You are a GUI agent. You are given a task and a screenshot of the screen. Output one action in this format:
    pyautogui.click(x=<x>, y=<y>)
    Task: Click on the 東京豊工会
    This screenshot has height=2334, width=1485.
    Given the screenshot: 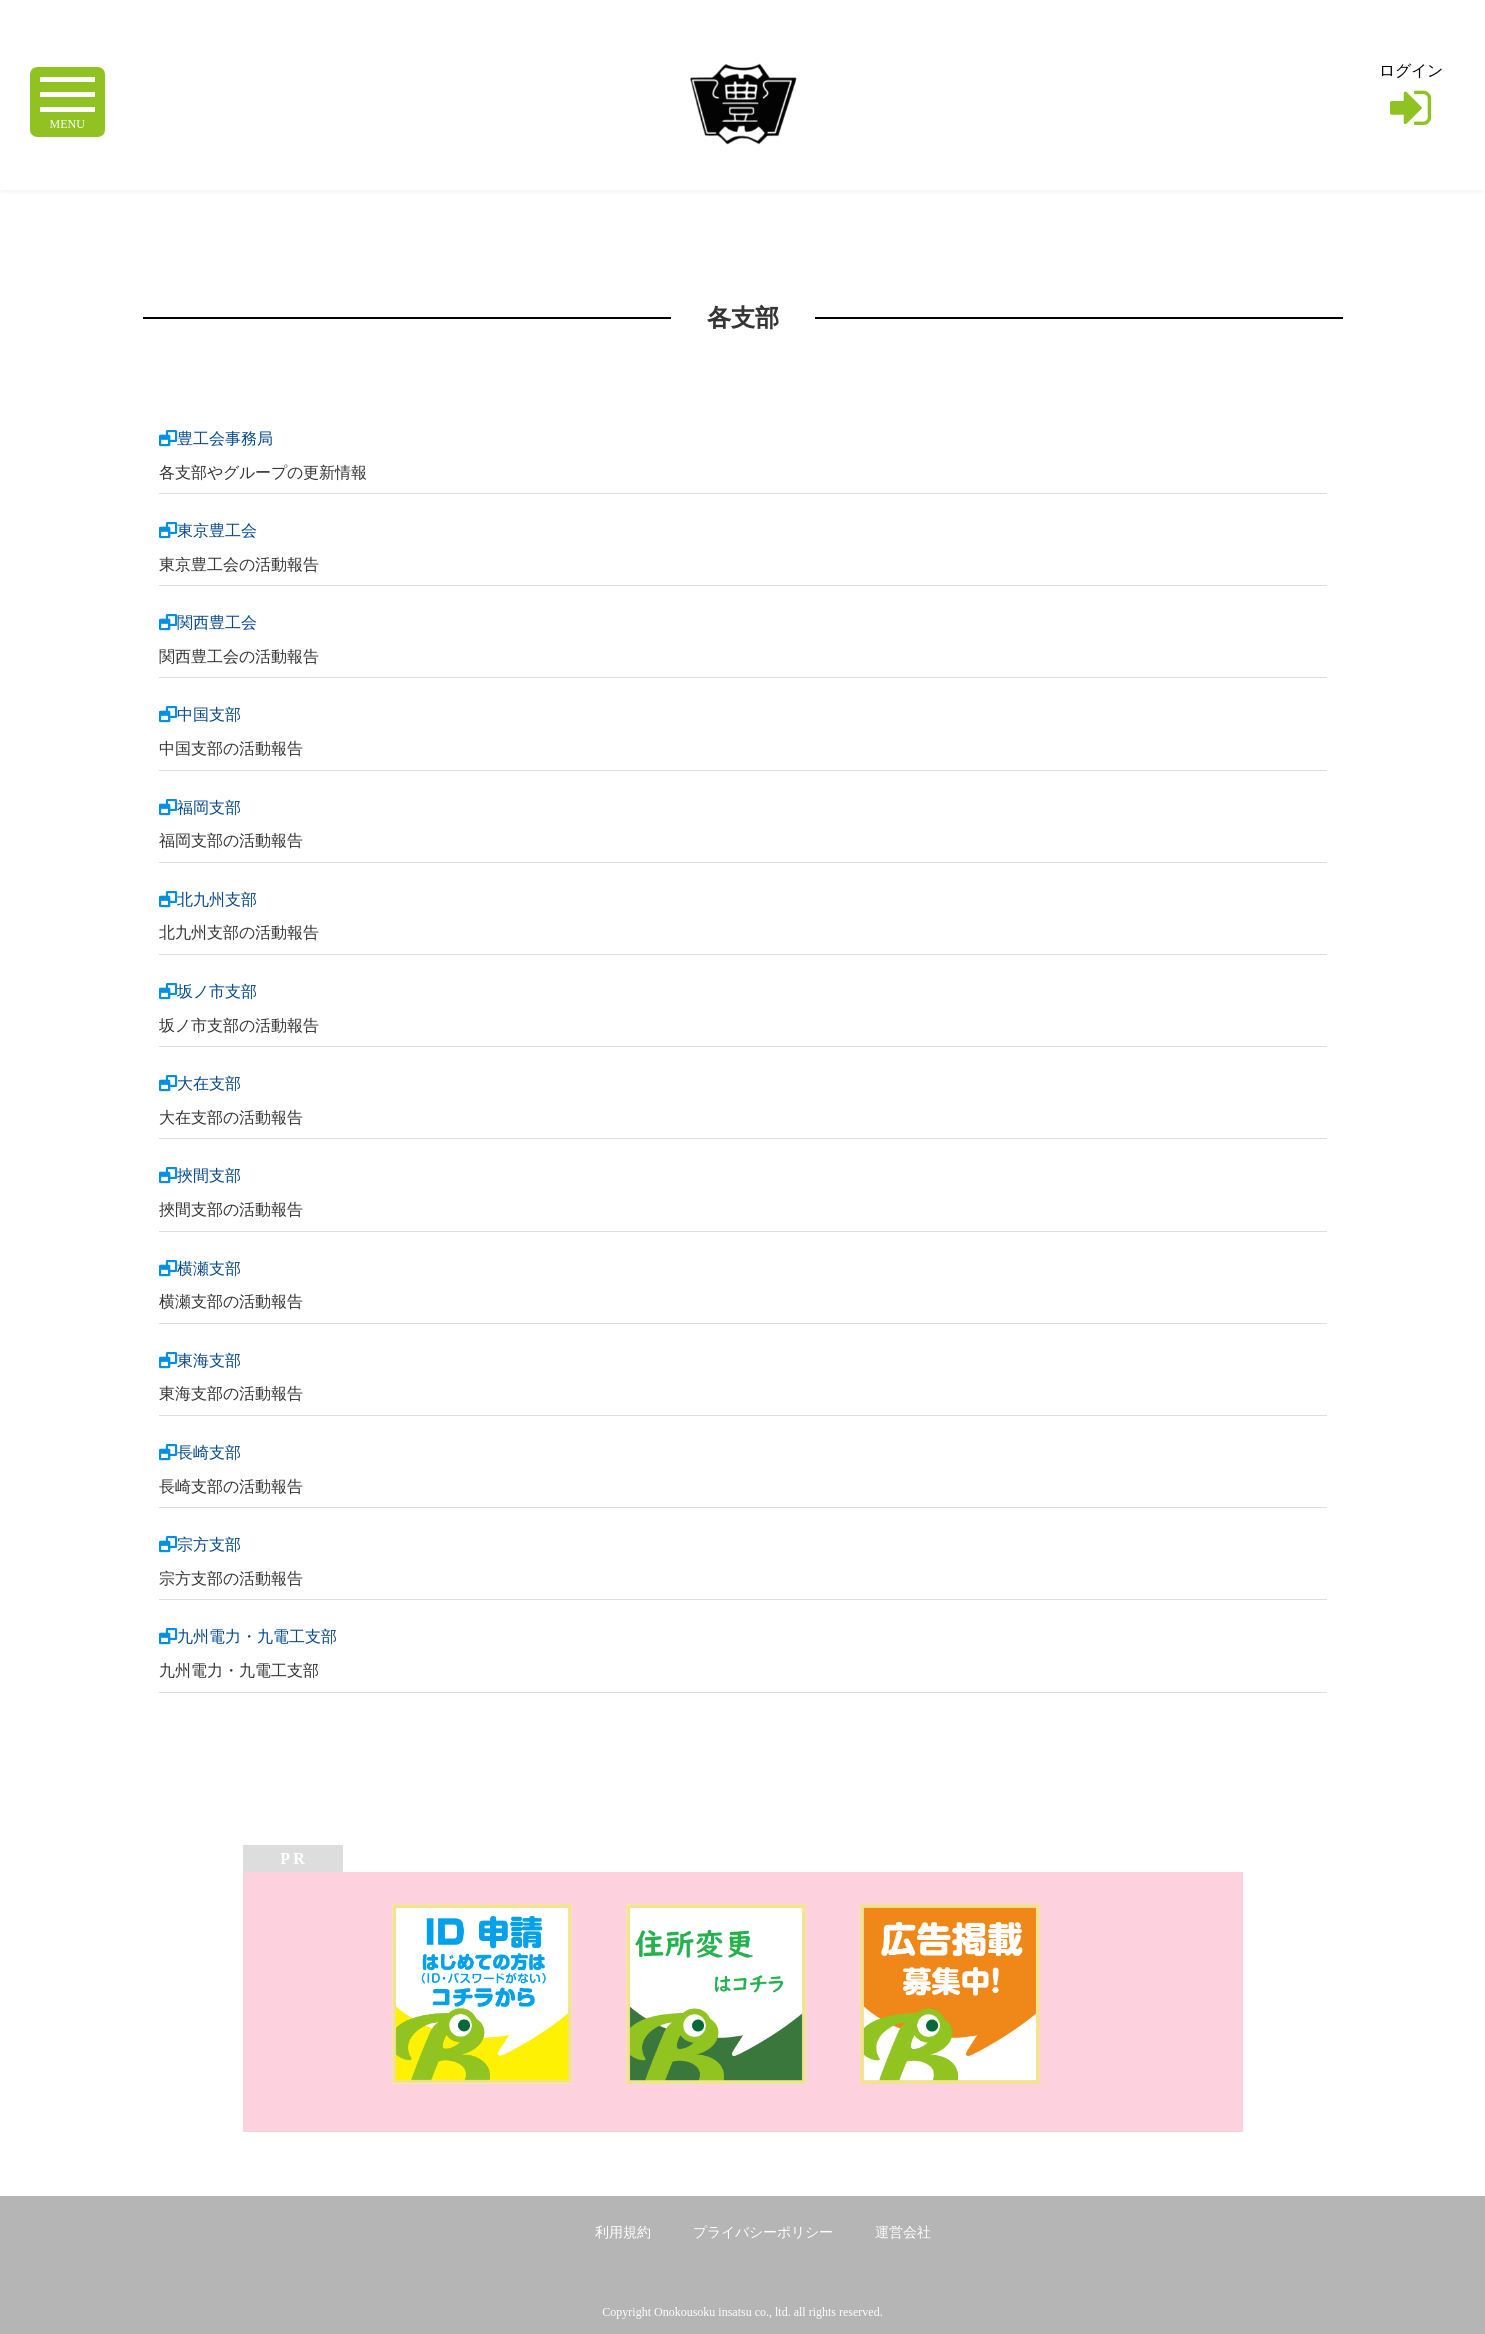 What is the action you would take?
    pyautogui.click(x=217, y=530)
    